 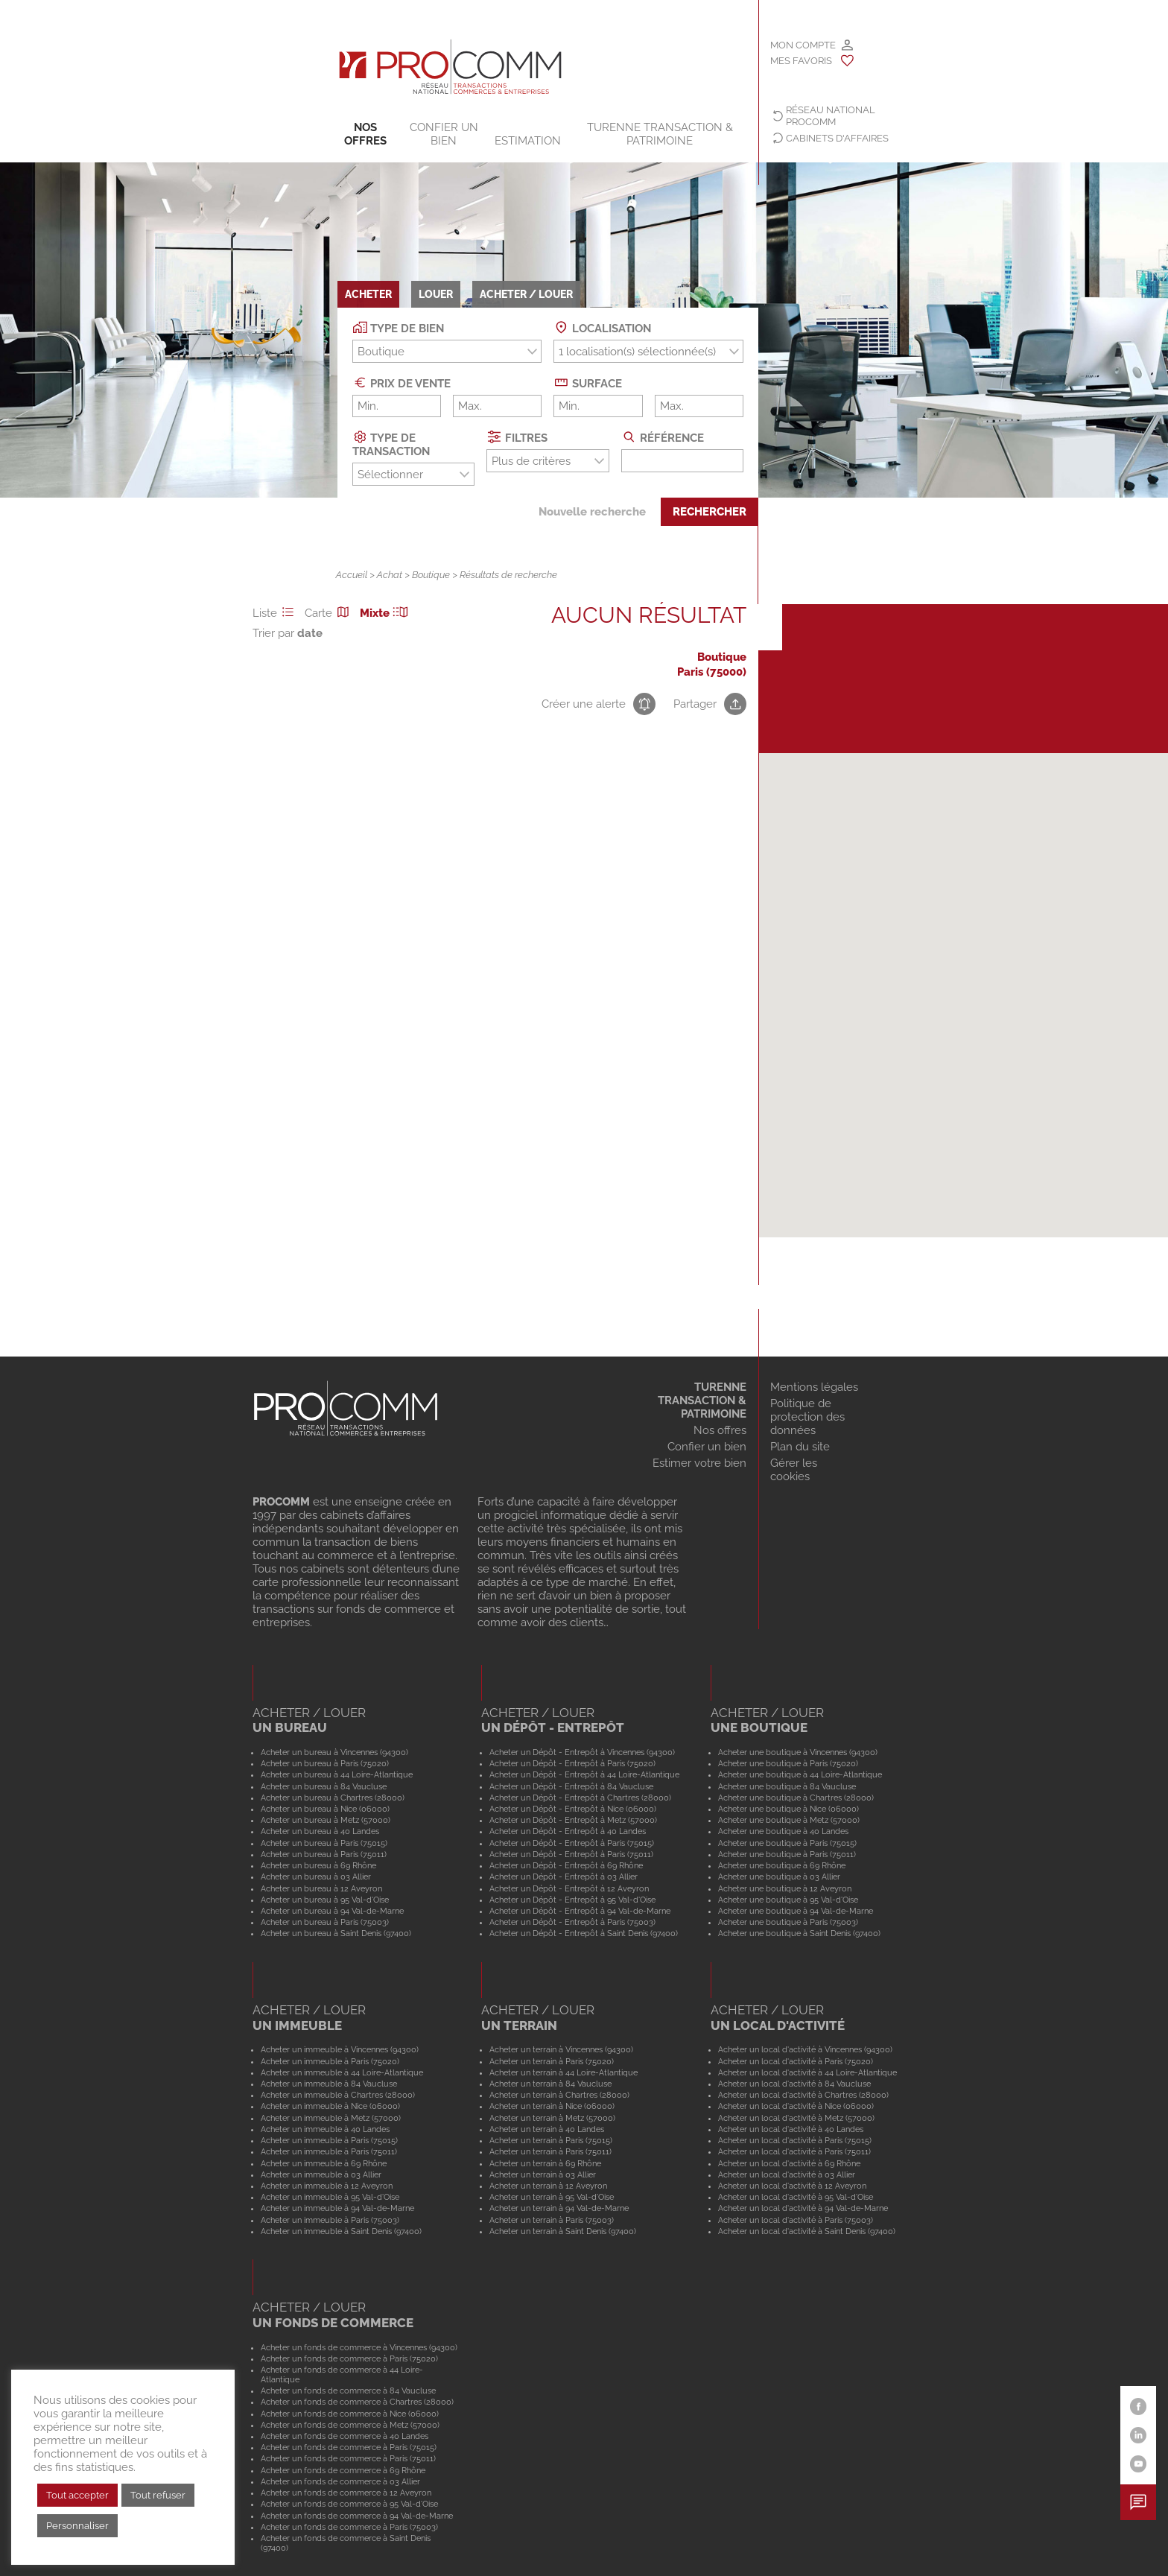 What do you see at coordinates (787, 1854) in the screenshot?
I see `Acheter une boutique à Paris (75011)` at bounding box center [787, 1854].